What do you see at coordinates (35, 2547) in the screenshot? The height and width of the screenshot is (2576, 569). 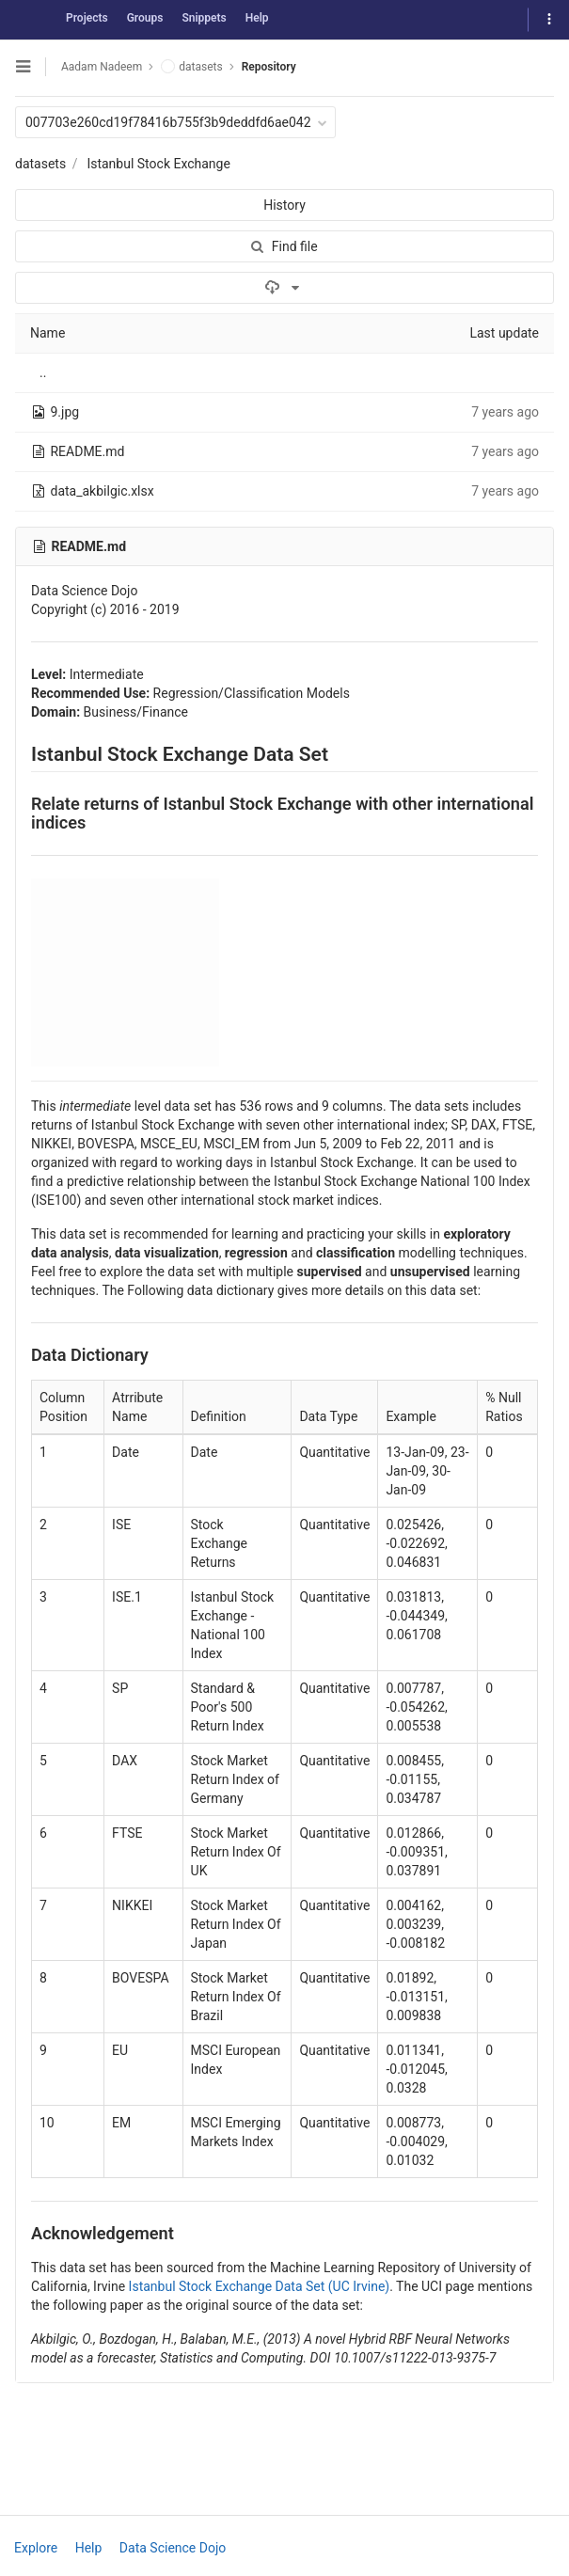 I see `Explore` at bounding box center [35, 2547].